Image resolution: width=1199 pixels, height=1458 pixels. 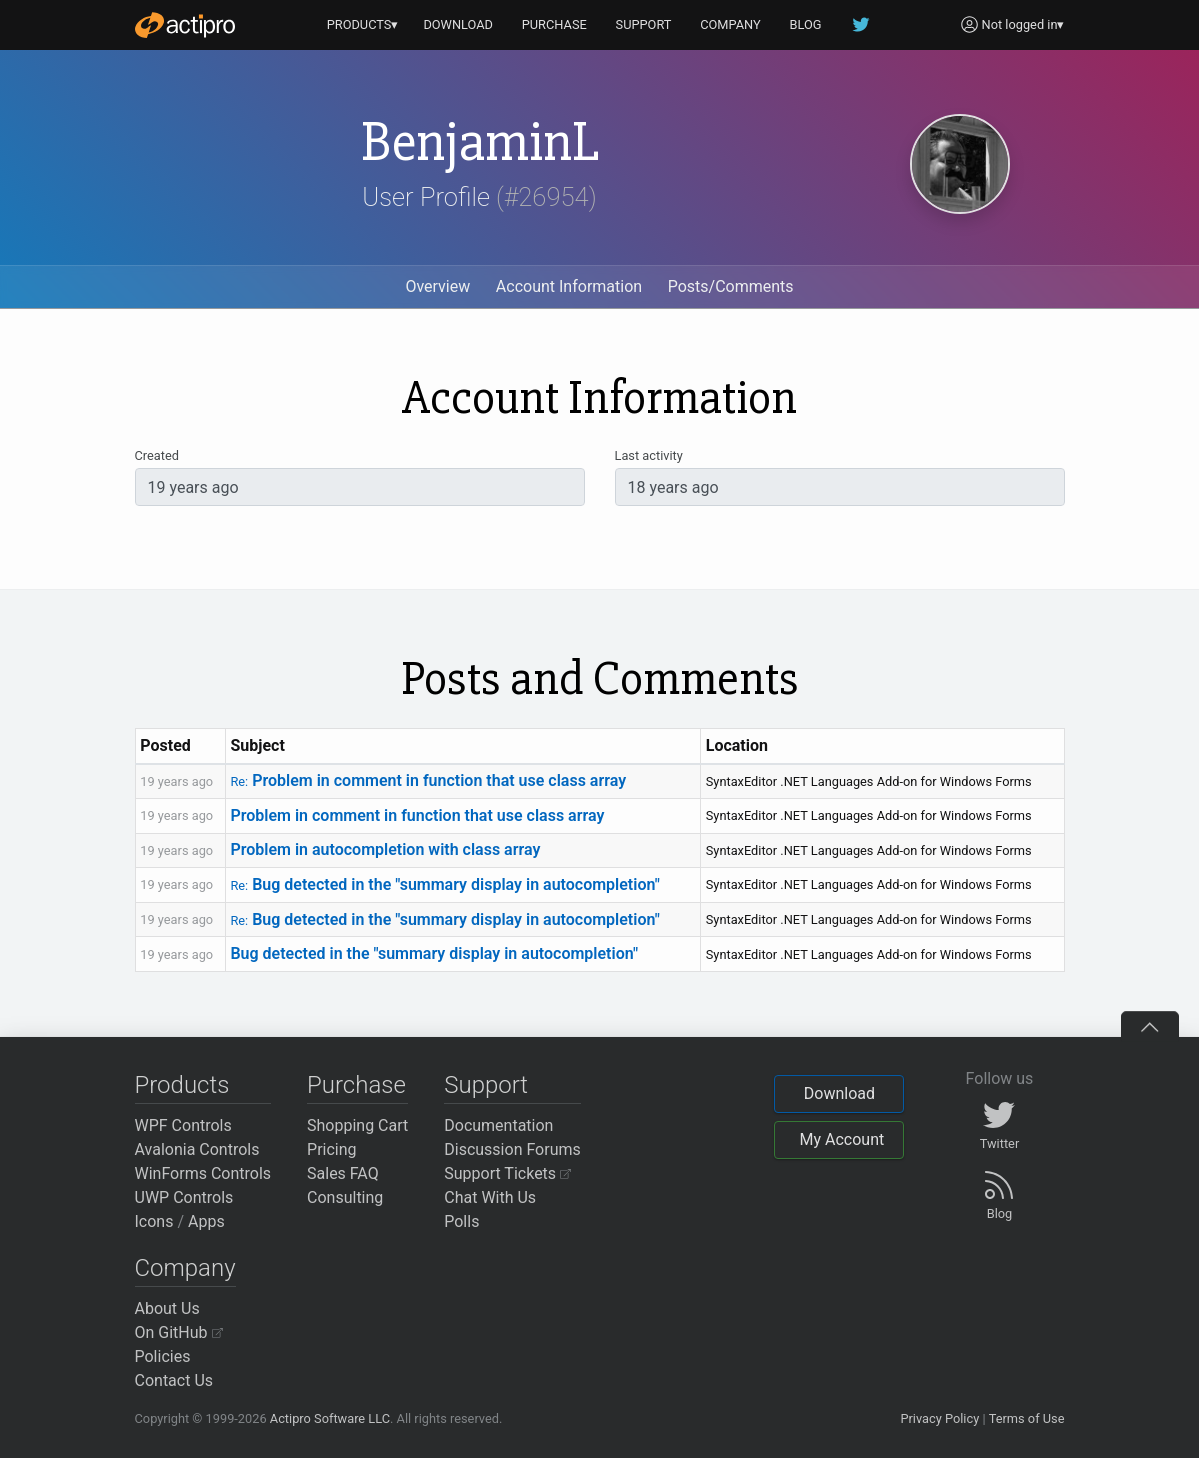 What do you see at coordinates (839, 1093) in the screenshot?
I see `Download` at bounding box center [839, 1093].